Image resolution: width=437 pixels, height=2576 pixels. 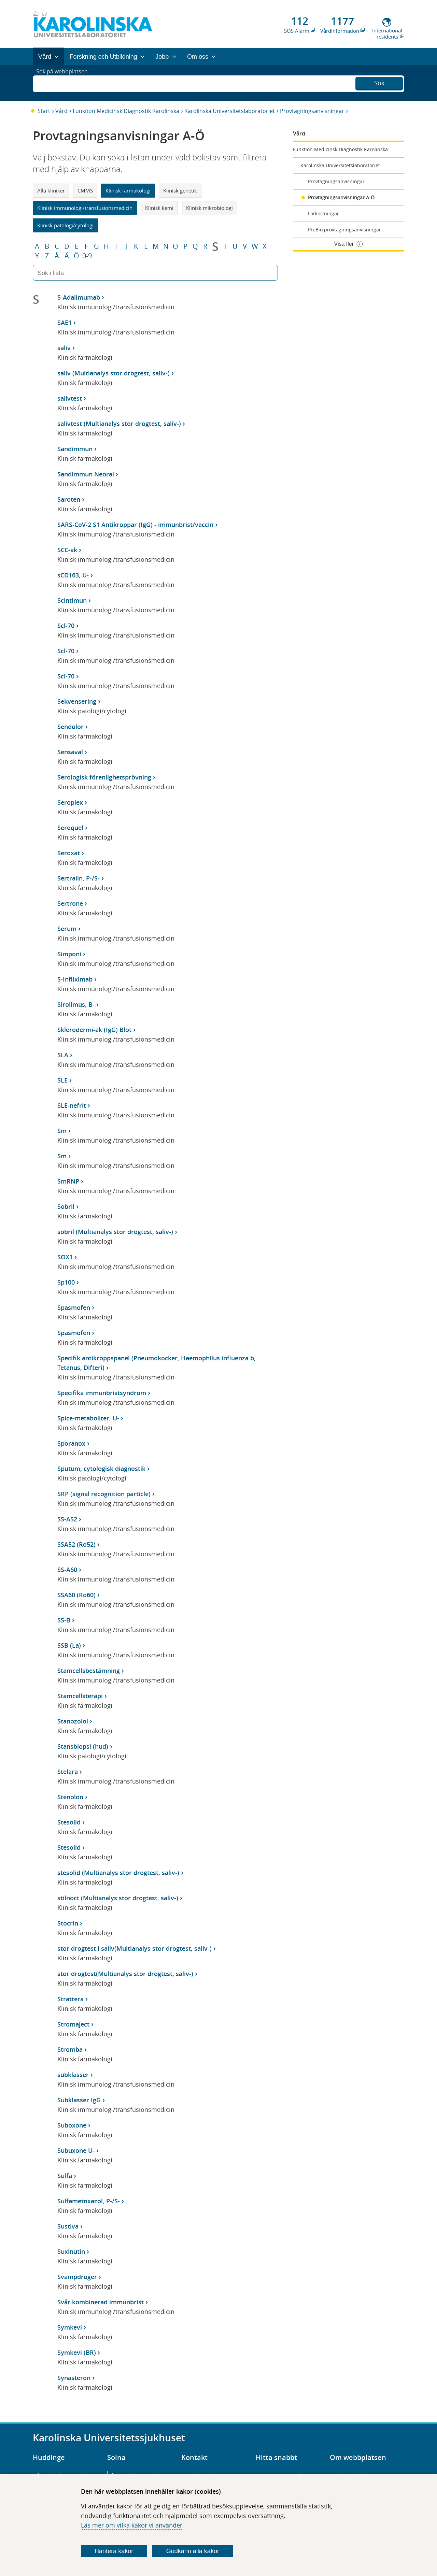 I want to click on Subklasser IgG, so click(x=79, y=2100).